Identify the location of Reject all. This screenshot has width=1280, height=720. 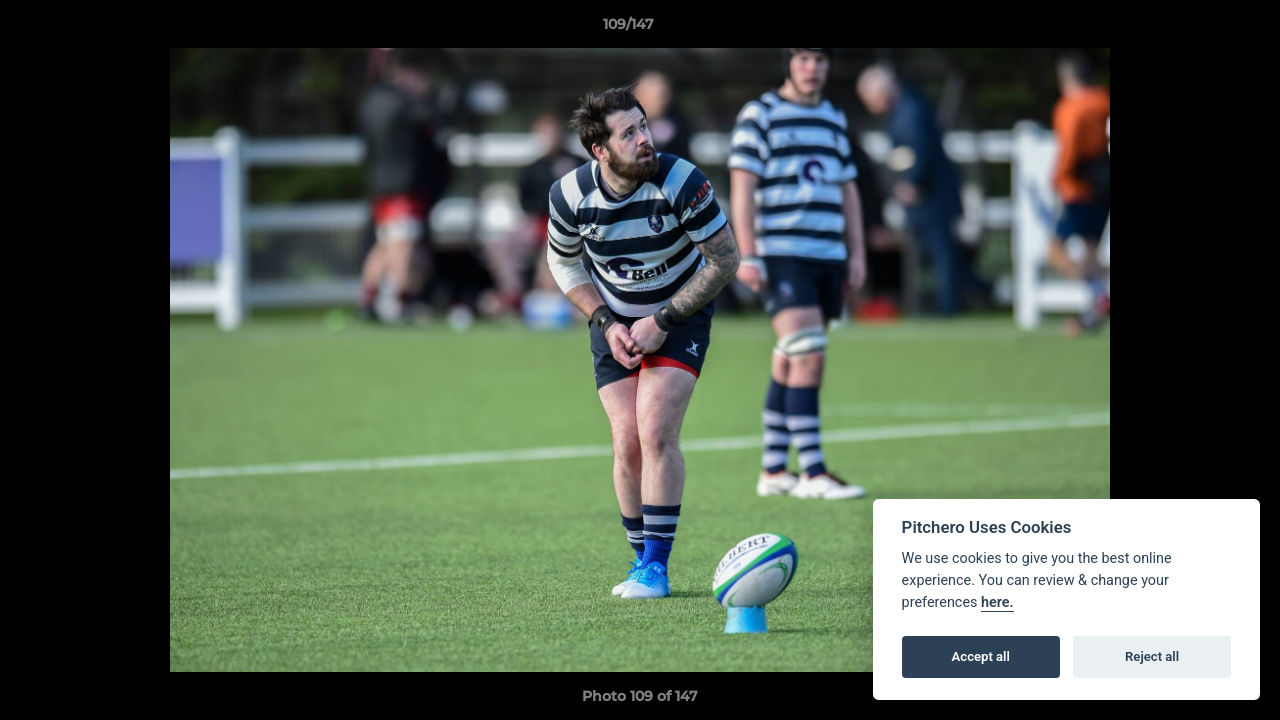
(1152, 656).